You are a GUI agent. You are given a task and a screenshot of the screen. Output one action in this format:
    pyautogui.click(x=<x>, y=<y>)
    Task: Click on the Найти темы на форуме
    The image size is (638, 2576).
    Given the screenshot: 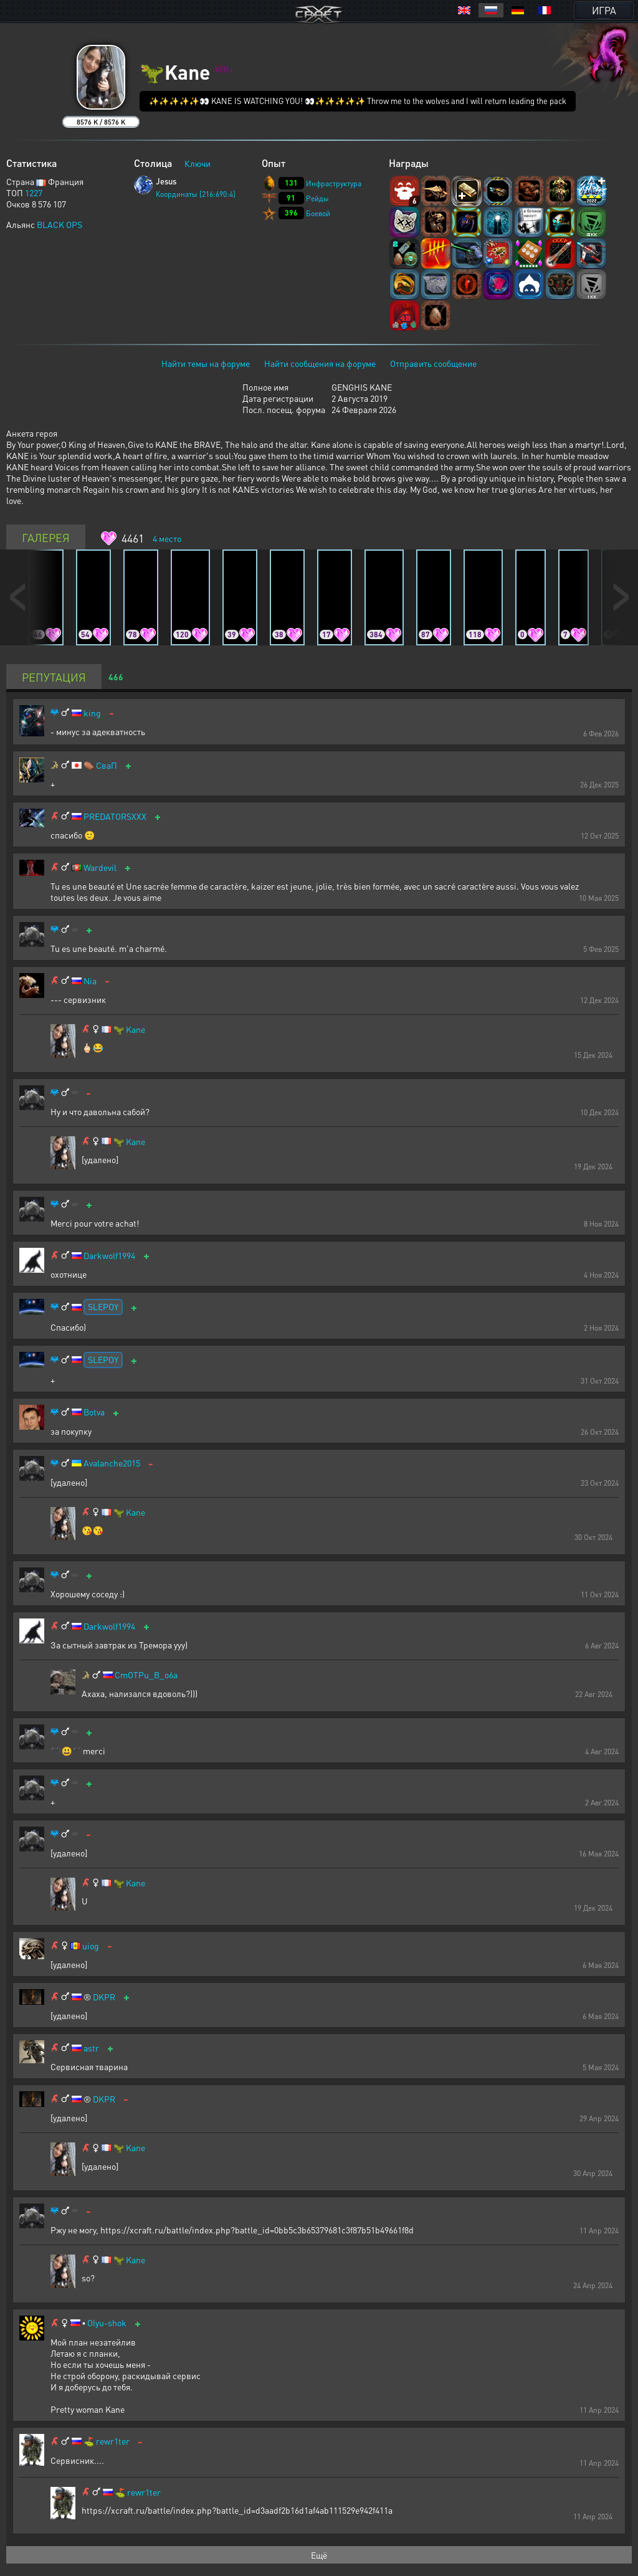 What is the action you would take?
    pyautogui.click(x=205, y=363)
    